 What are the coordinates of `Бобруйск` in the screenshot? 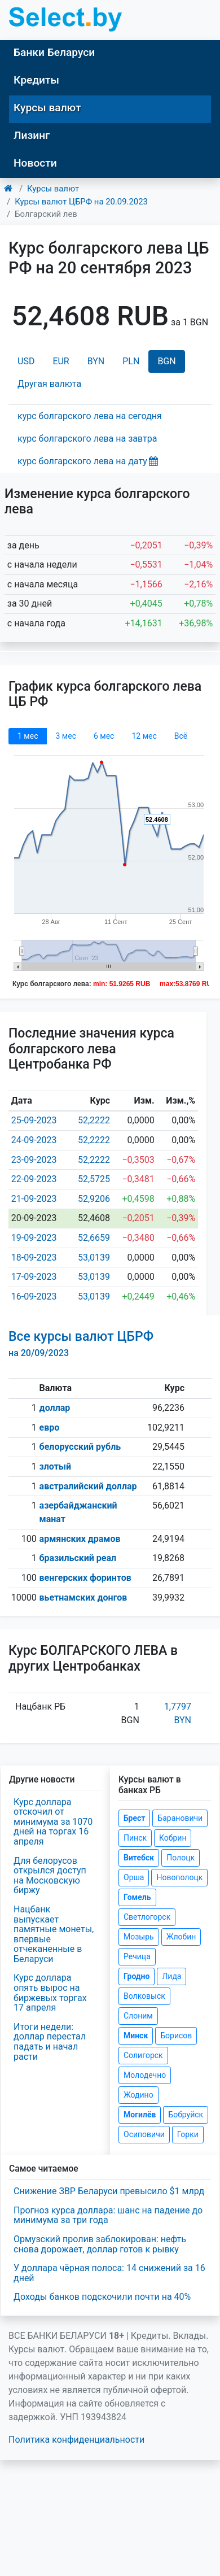 It's located at (185, 2114).